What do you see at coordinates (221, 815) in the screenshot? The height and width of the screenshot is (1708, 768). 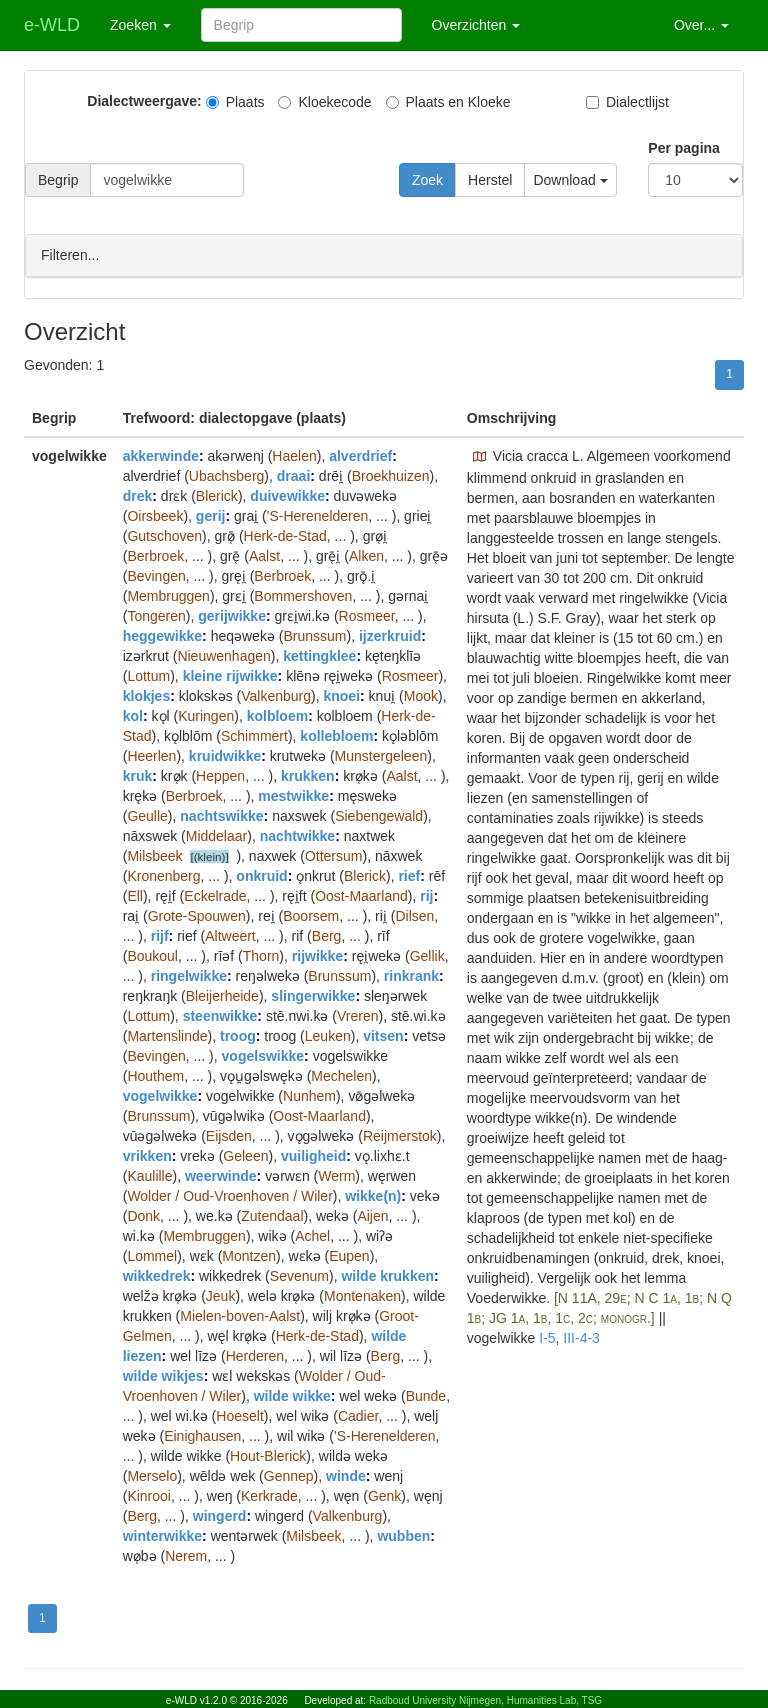 I see `nachtswikke` at bounding box center [221, 815].